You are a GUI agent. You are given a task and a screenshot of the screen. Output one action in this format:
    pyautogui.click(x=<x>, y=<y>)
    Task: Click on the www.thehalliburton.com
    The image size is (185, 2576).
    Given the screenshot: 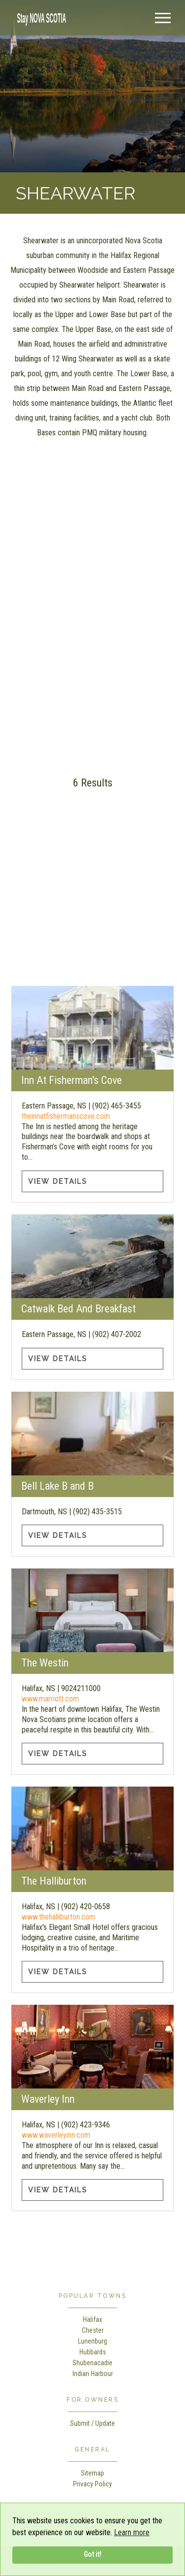 What is the action you would take?
    pyautogui.click(x=58, y=1917)
    